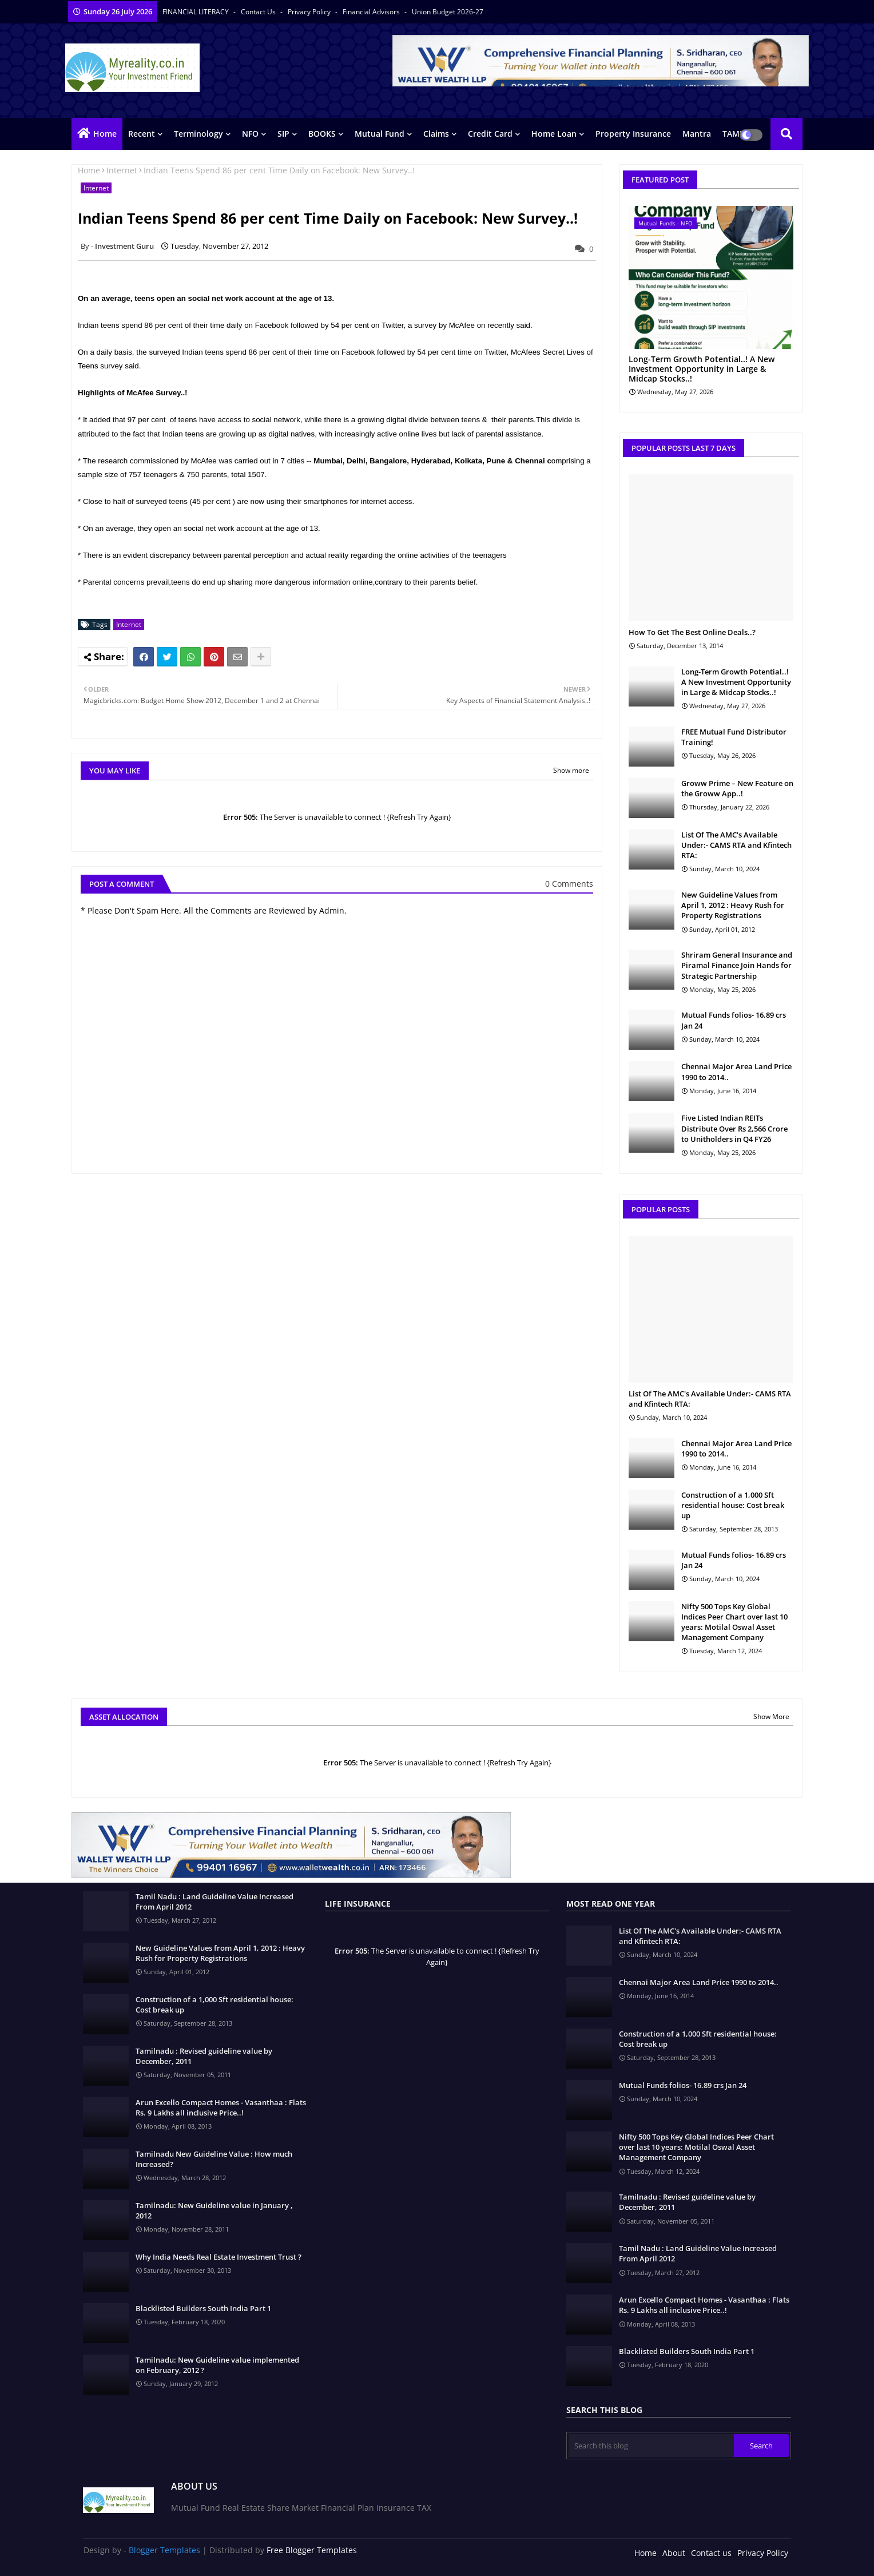  Describe the element at coordinates (732, 905) in the screenshot. I see `New Guideline Values from April 1, 2012 : Heavy Rush for Property Registrations` at that location.